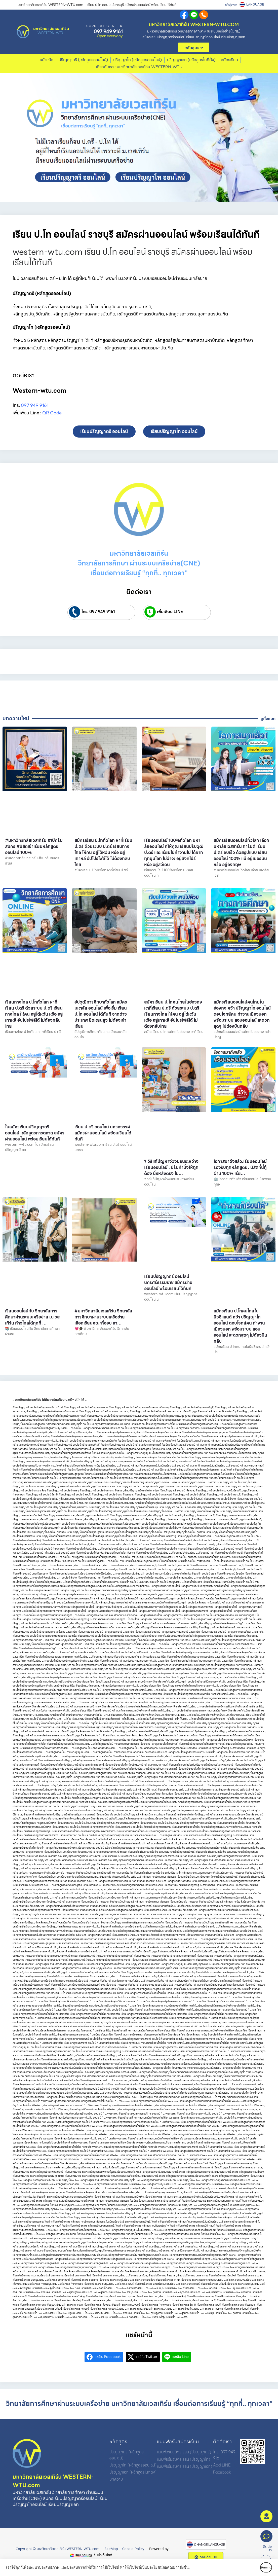 This screenshot has height=2576, width=278. I want to click on LANGUAGE, so click(255, 4).